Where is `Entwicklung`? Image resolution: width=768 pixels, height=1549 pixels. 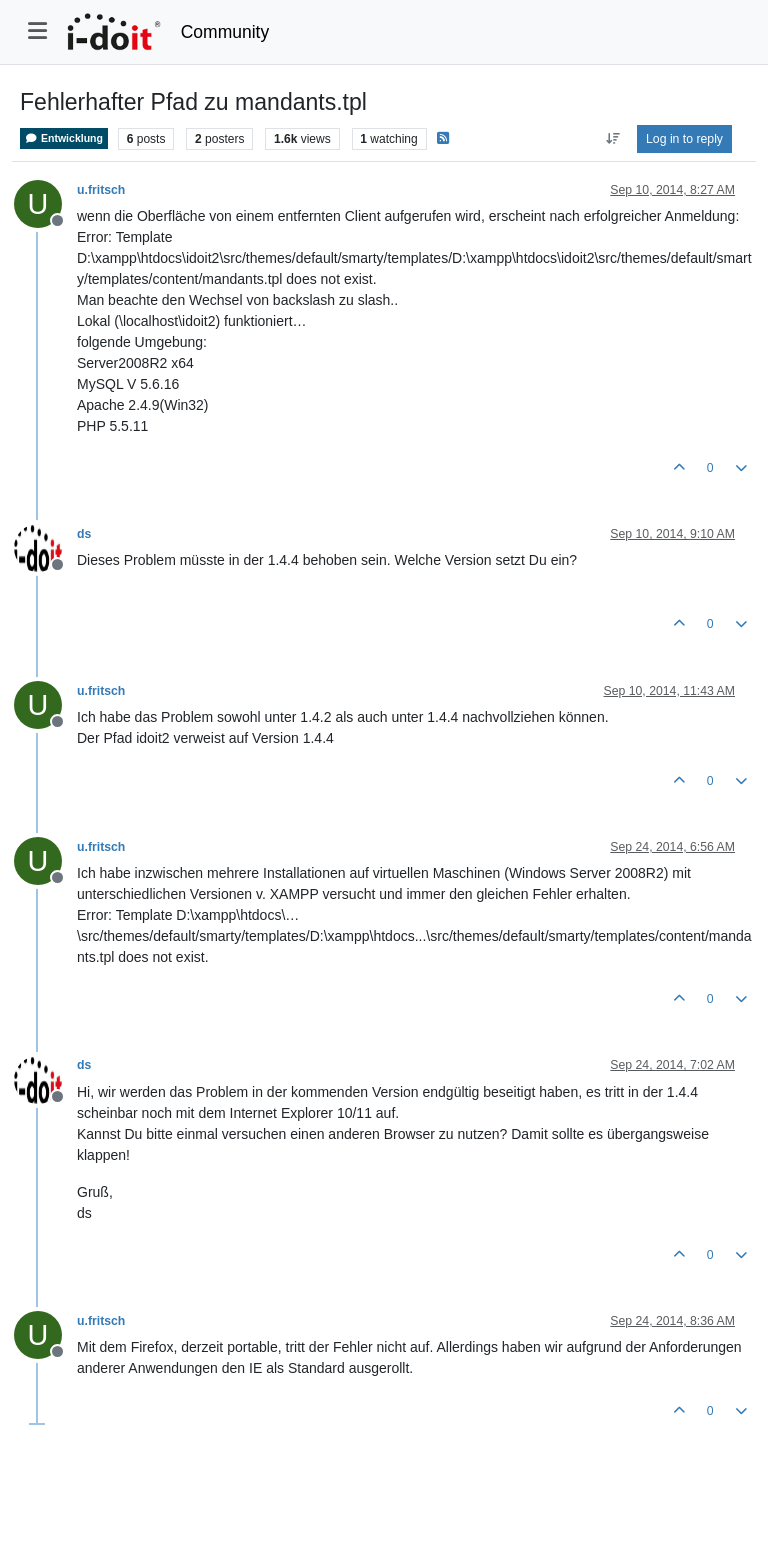
Entwicklung is located at coordinates (64, 138).